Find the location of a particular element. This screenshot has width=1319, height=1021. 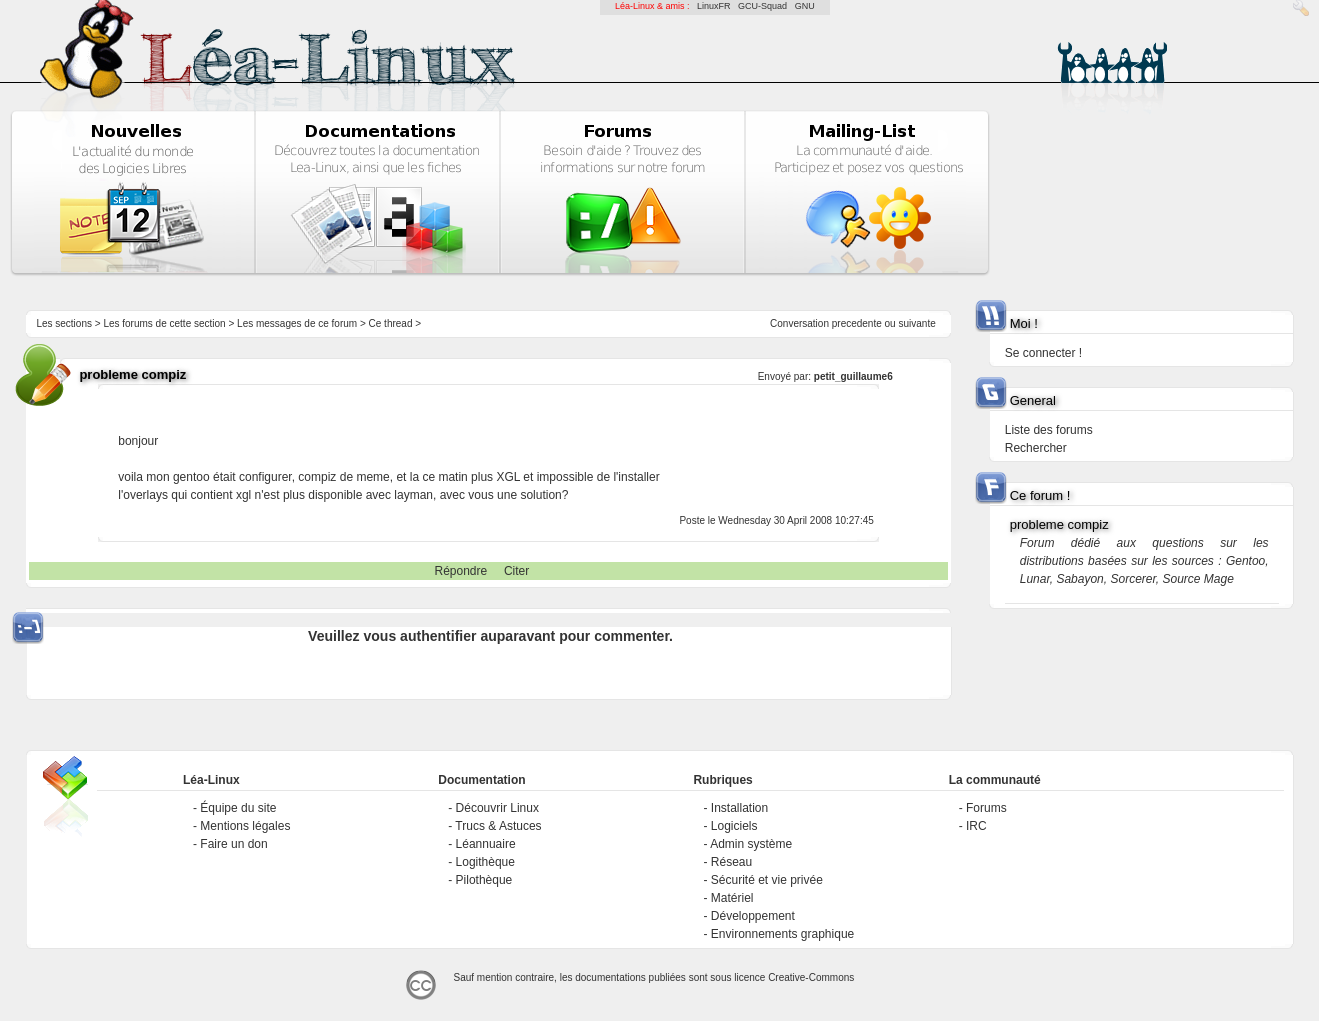

Environnements graphique is located at coordinates (782, 934).